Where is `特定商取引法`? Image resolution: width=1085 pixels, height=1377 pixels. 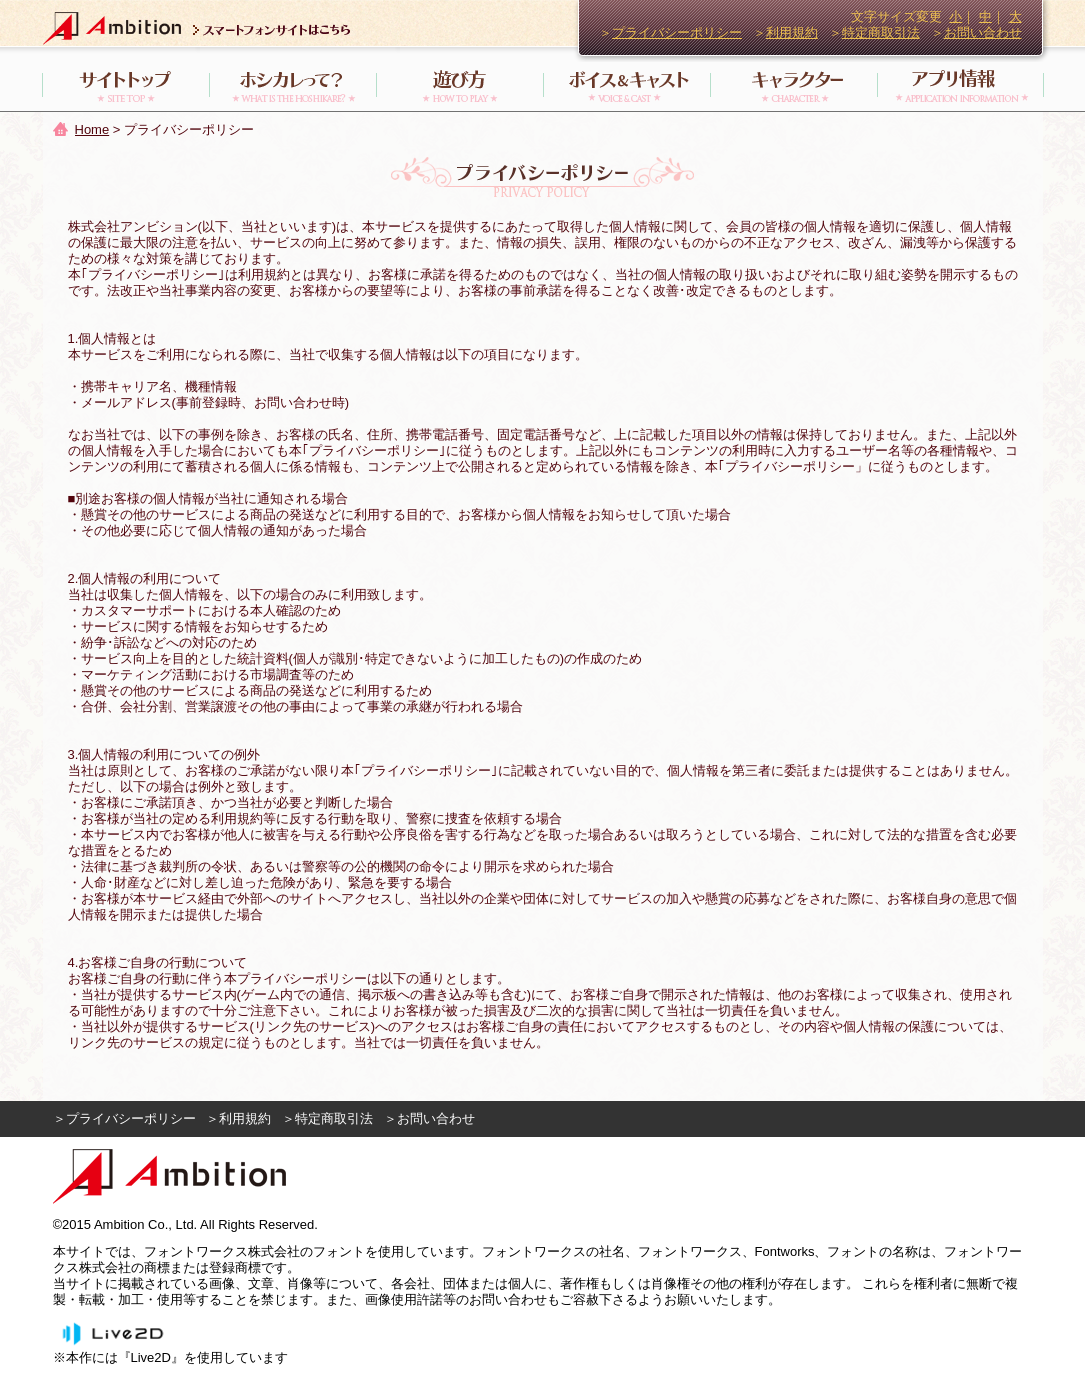
特定商取引法 is located at coordinates (881, 32).